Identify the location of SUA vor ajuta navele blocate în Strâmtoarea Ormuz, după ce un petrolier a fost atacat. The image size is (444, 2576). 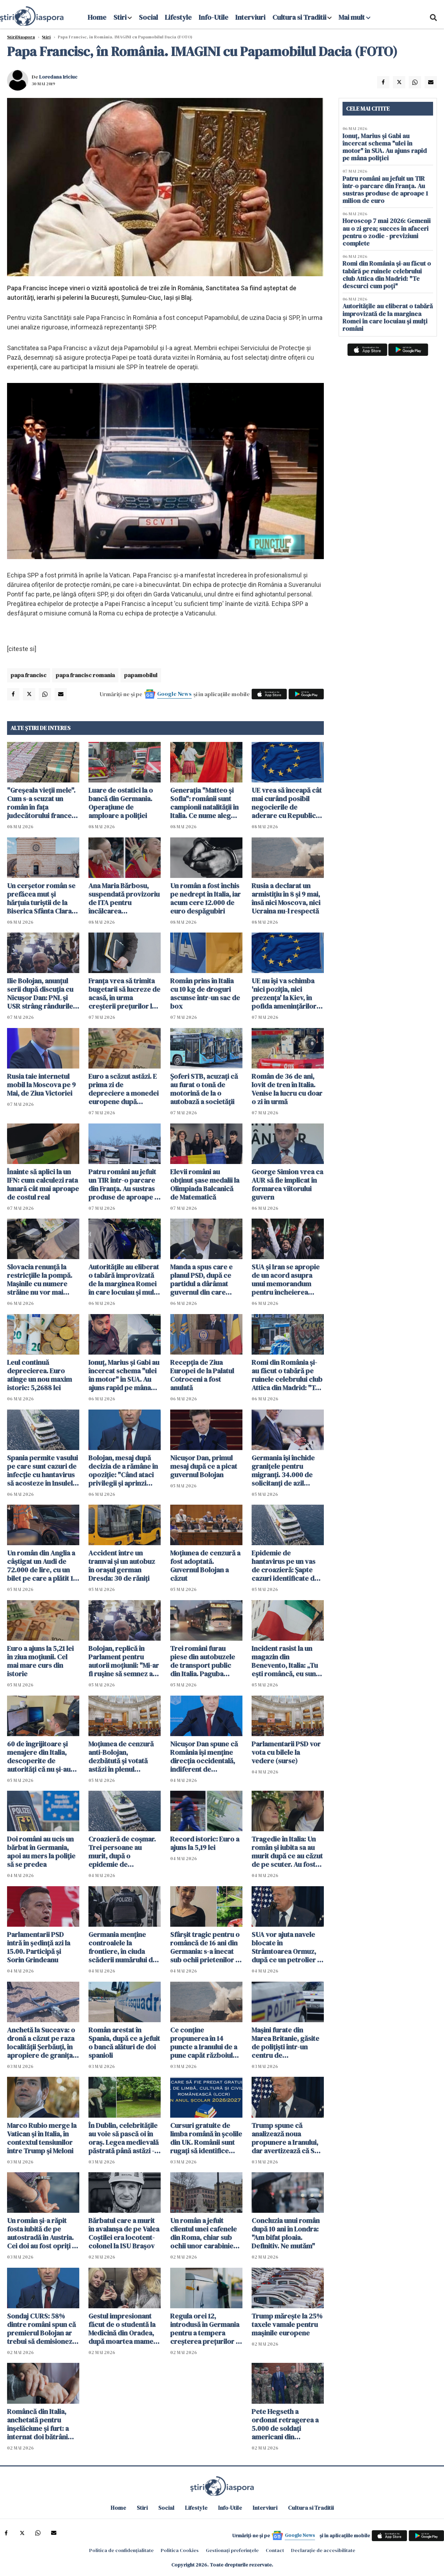
(286, 1947).